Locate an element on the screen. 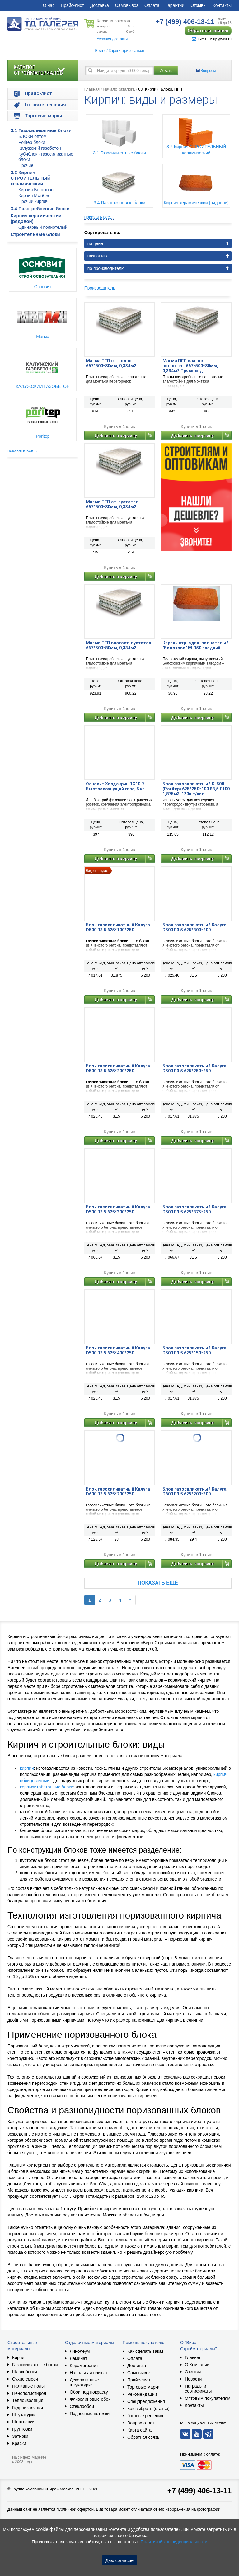 The height and width of the screenshot is (2576, 239). Блок газосиликатный D-500 (Poritep) 625*250*100 В3,5 F100 1,875м3-120шт/пал is located at coordinates (196, 788).